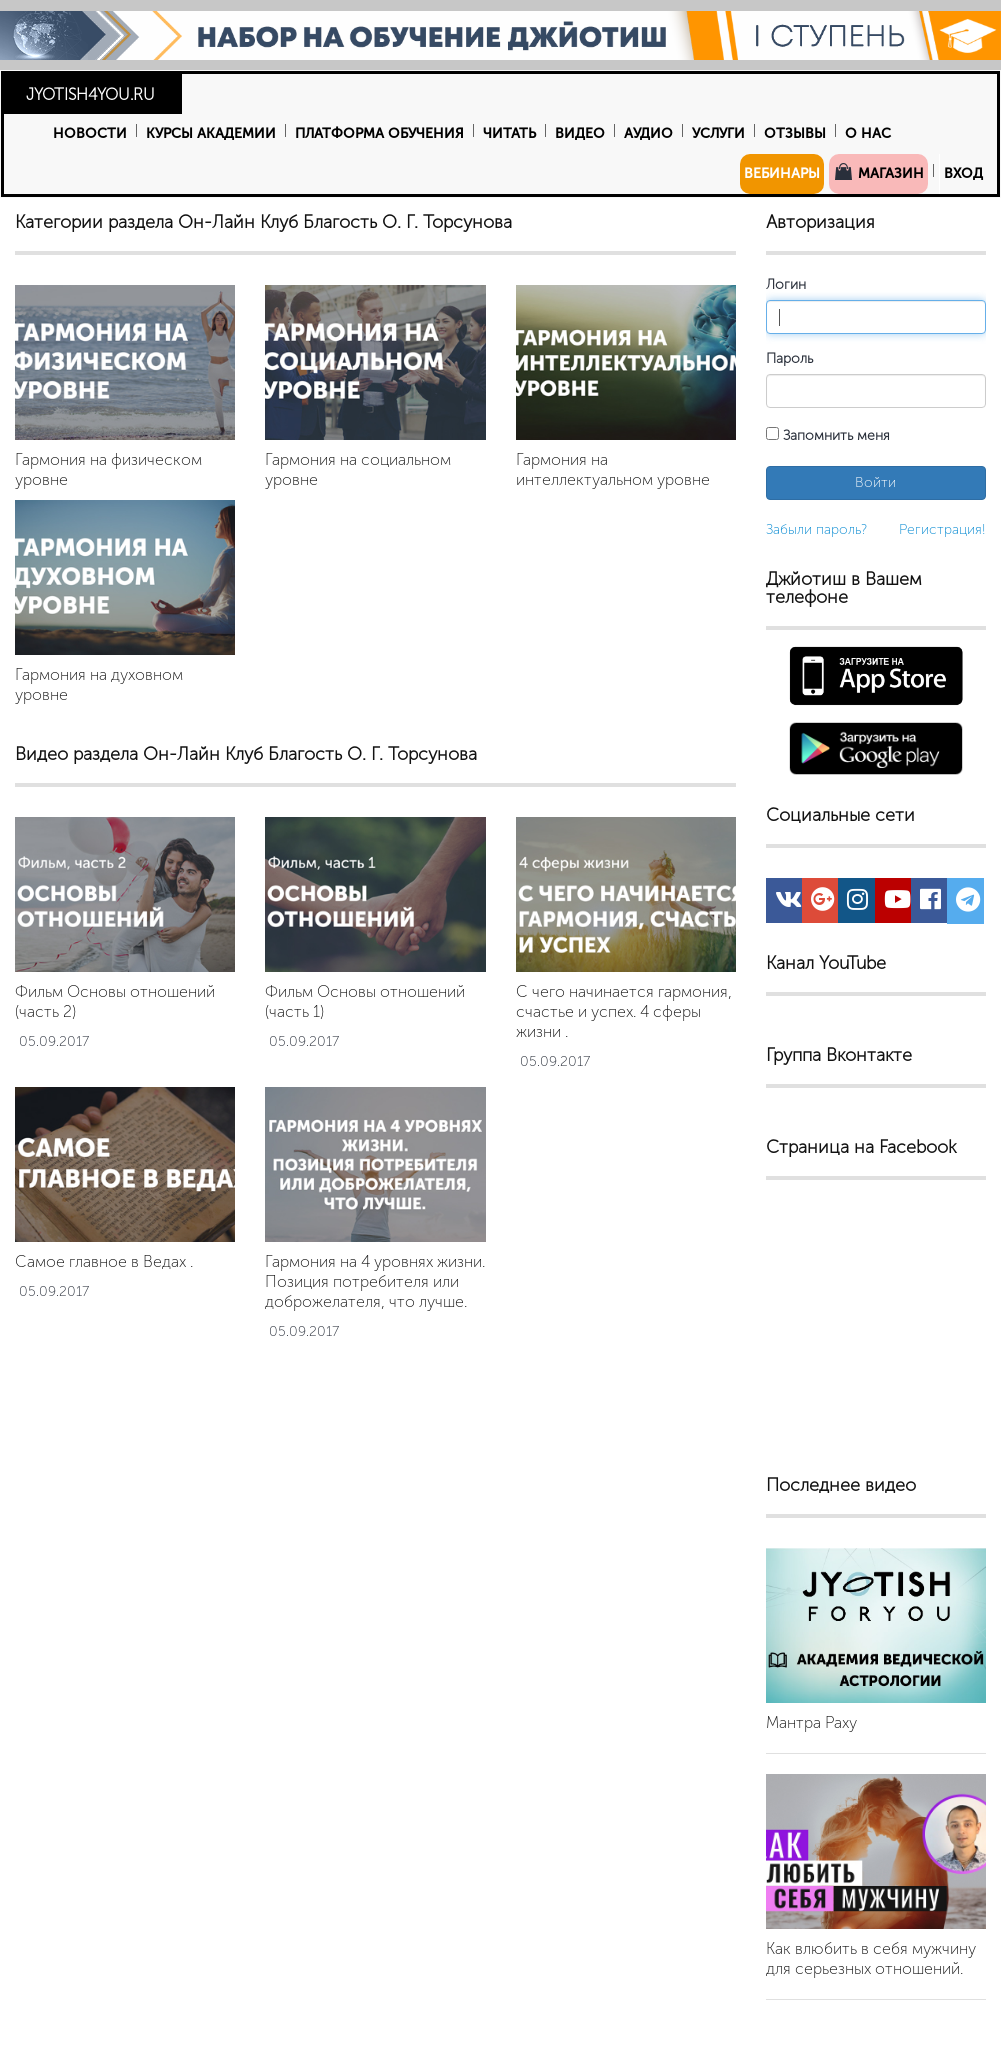  What do you see at coordinates (868, 133) in the screenshot?
I see `О нас` at bounding box center [868, 133].